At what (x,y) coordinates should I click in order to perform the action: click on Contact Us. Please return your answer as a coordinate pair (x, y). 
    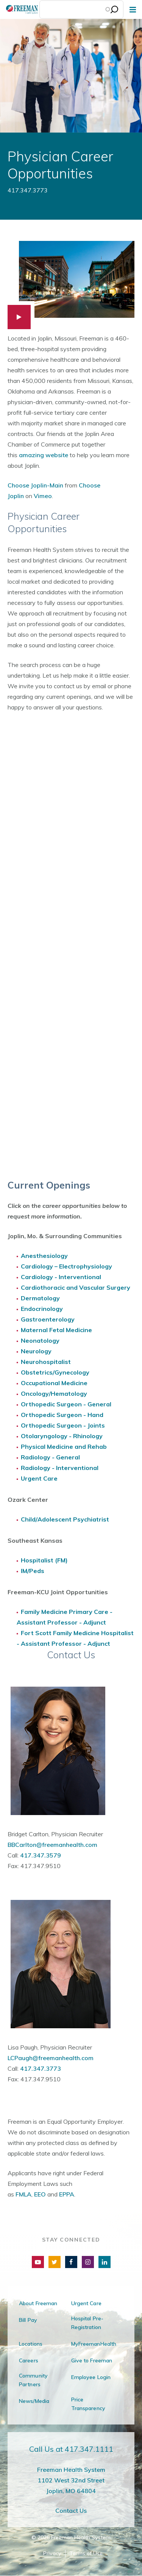
    Looking at the image, I should click on (71, 2510).